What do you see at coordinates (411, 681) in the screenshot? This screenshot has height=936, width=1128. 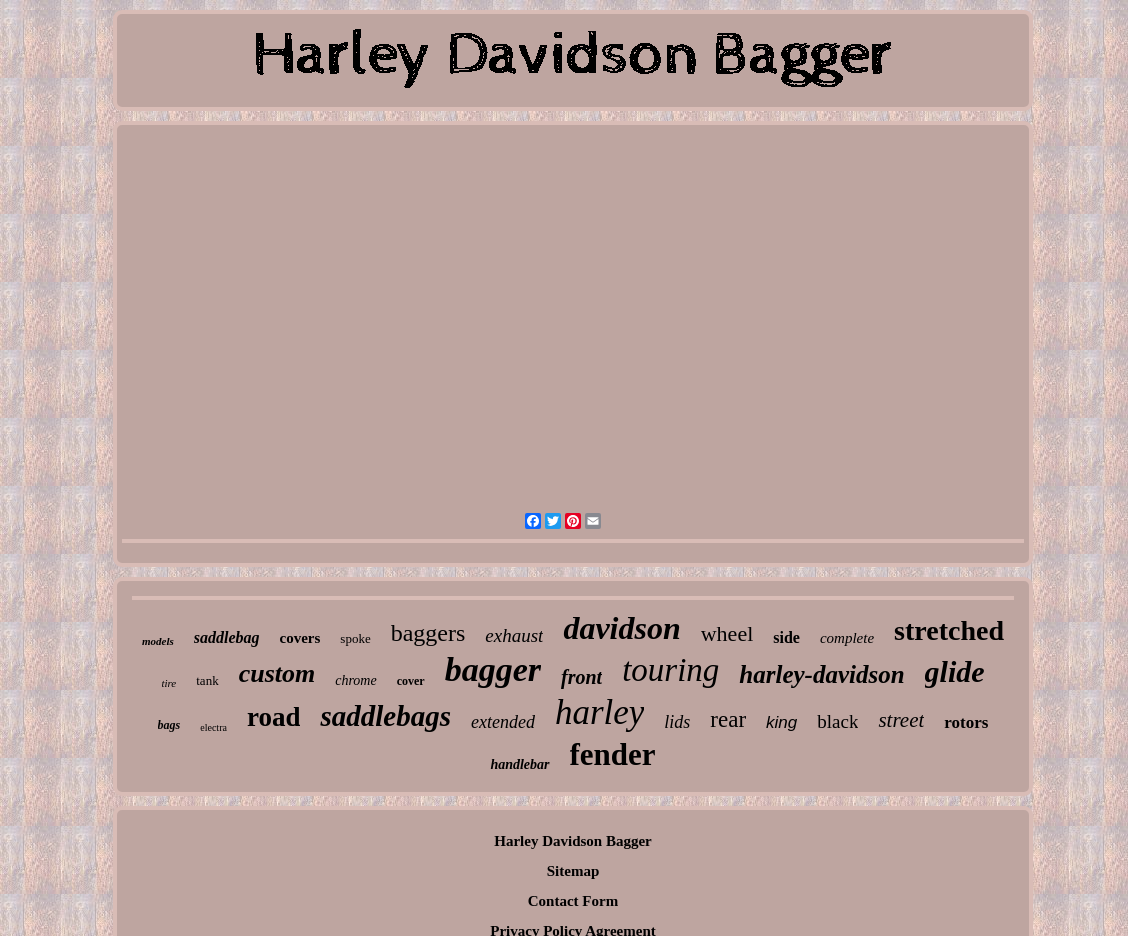 I see `cover` at bounding box center [411, 681].